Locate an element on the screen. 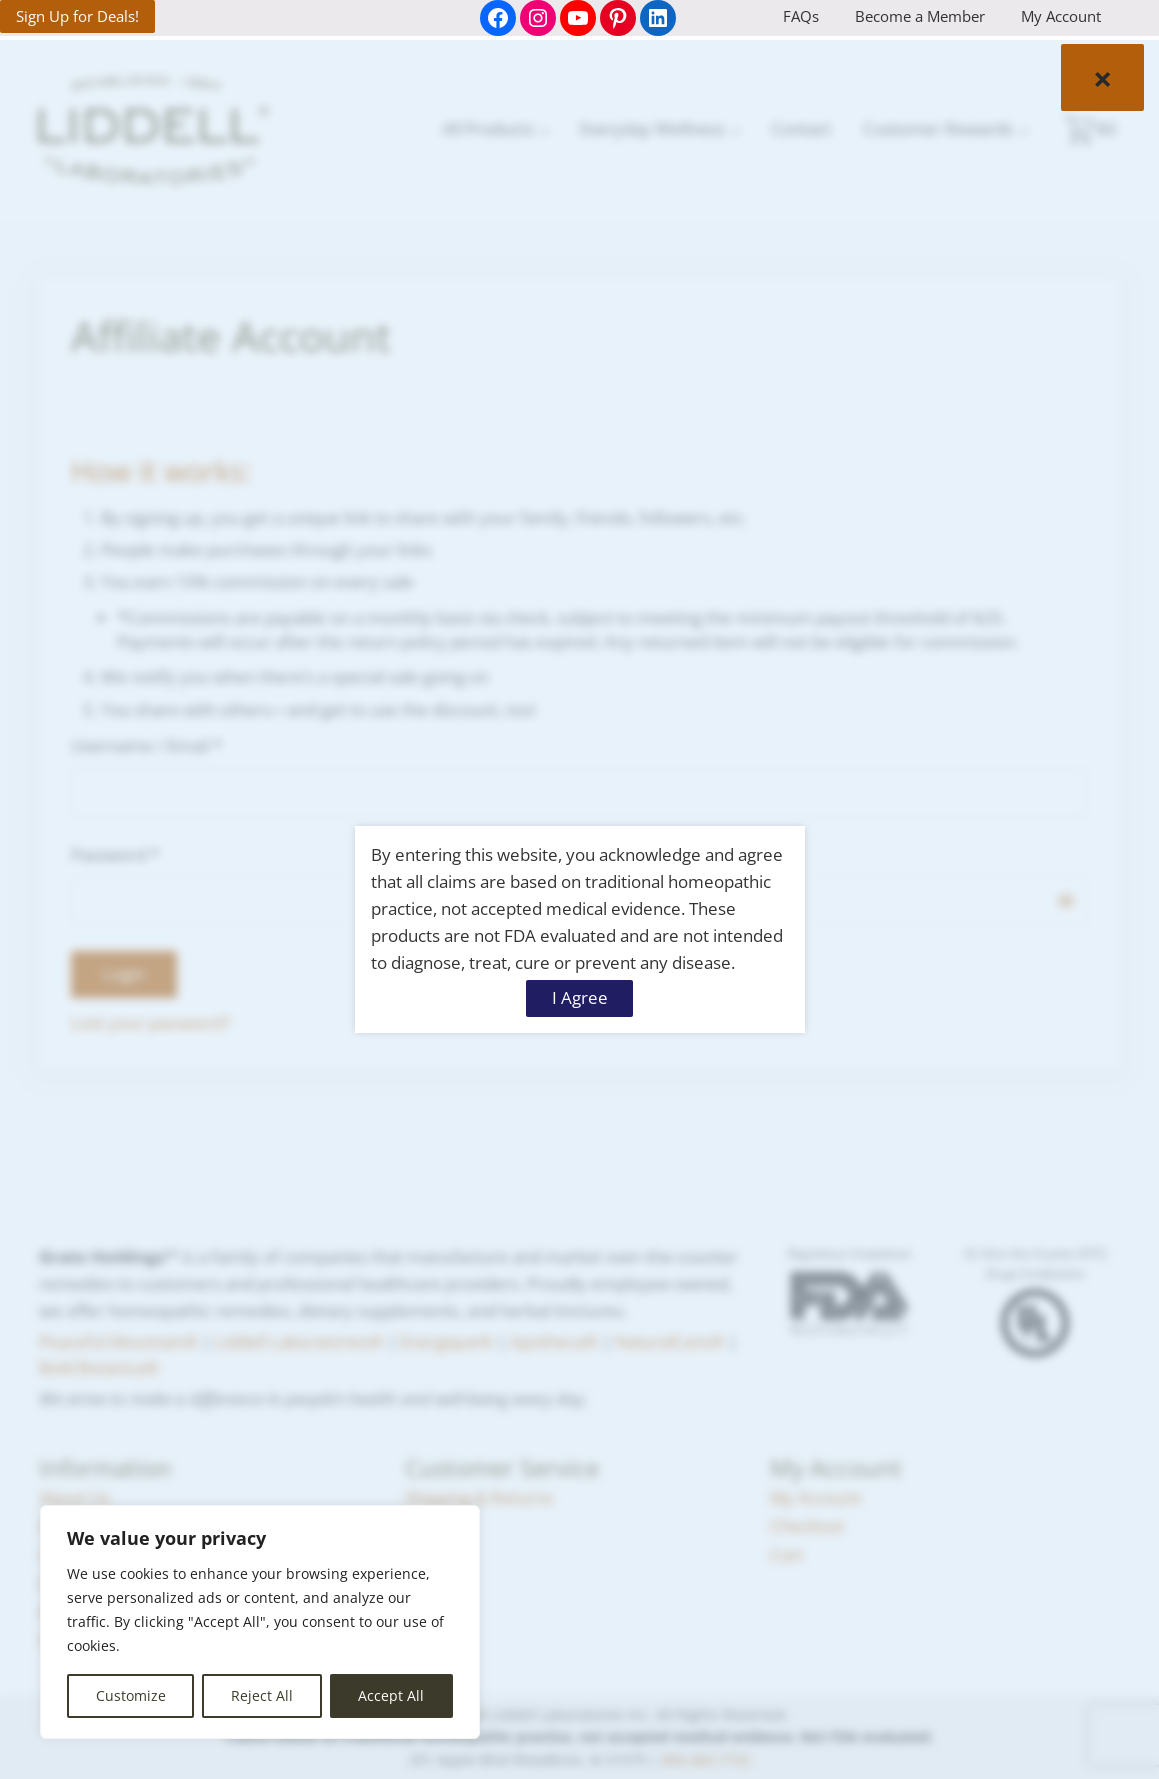 The width and height of the screenshot is (1159, 1779). I Agree is located at coordinates (580, 997).